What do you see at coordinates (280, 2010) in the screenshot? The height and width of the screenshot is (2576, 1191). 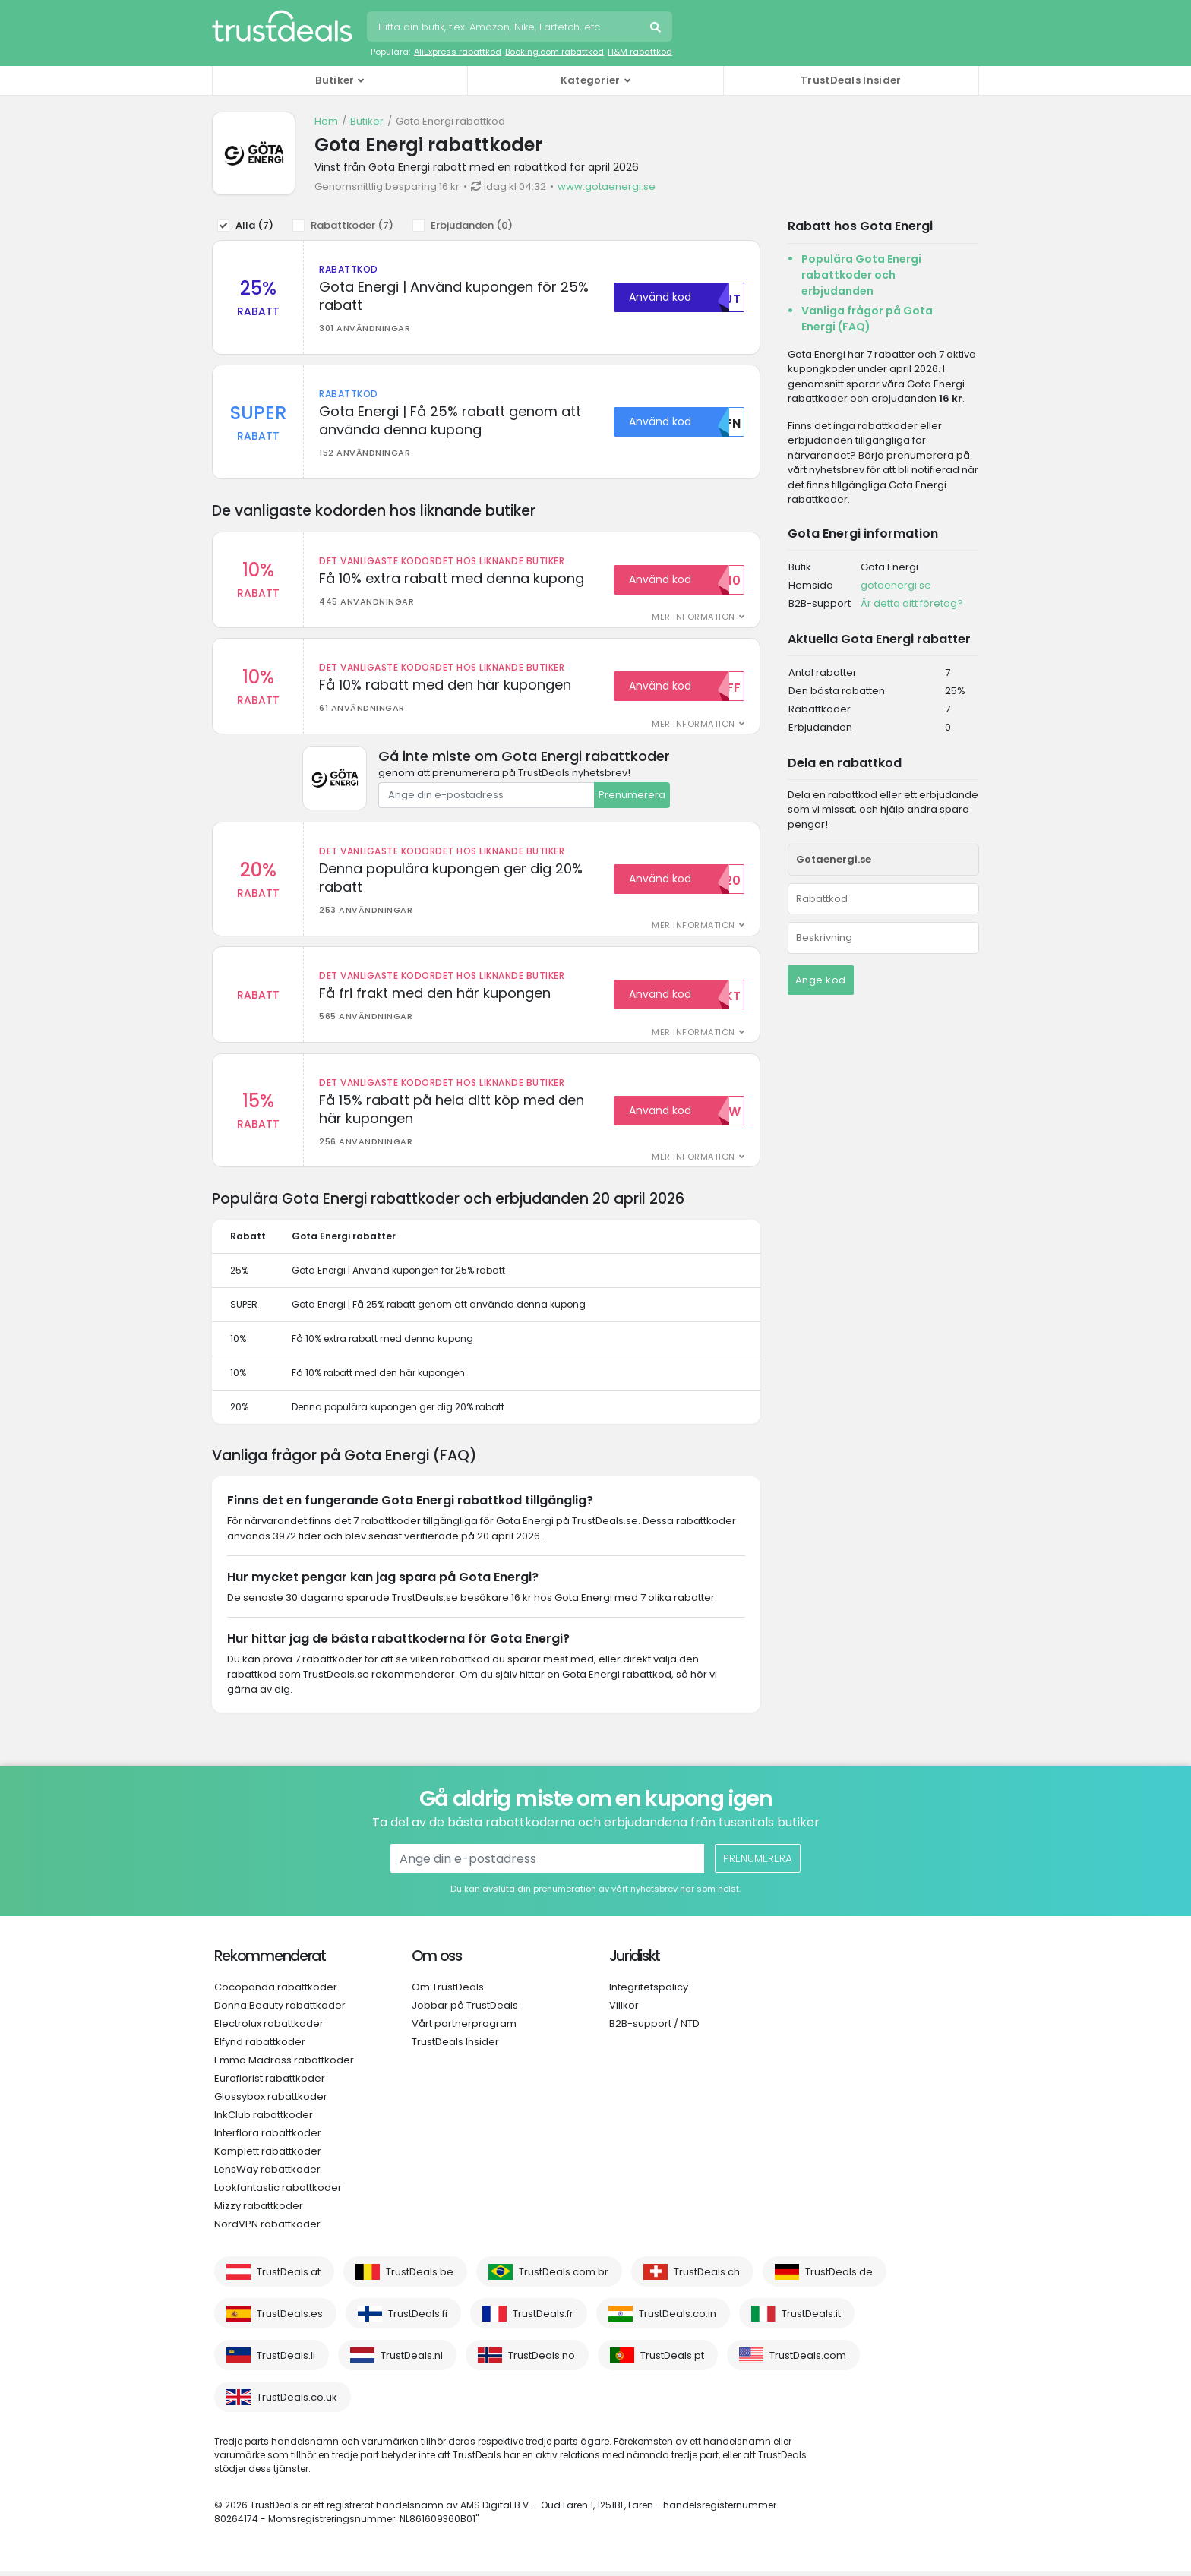 I see `Donna Beauty rabattkoder` at bounding box center [280, 2010].